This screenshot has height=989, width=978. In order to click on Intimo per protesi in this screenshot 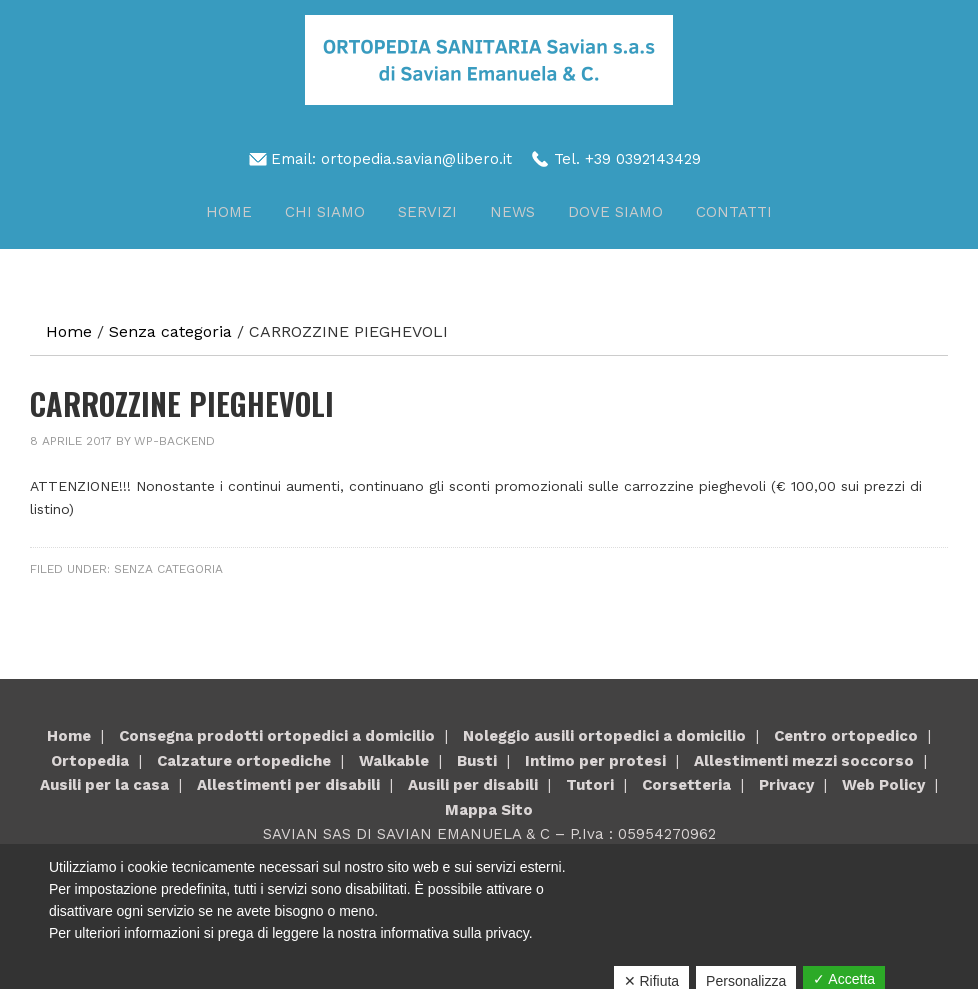, I will do `click(595, 761)`.